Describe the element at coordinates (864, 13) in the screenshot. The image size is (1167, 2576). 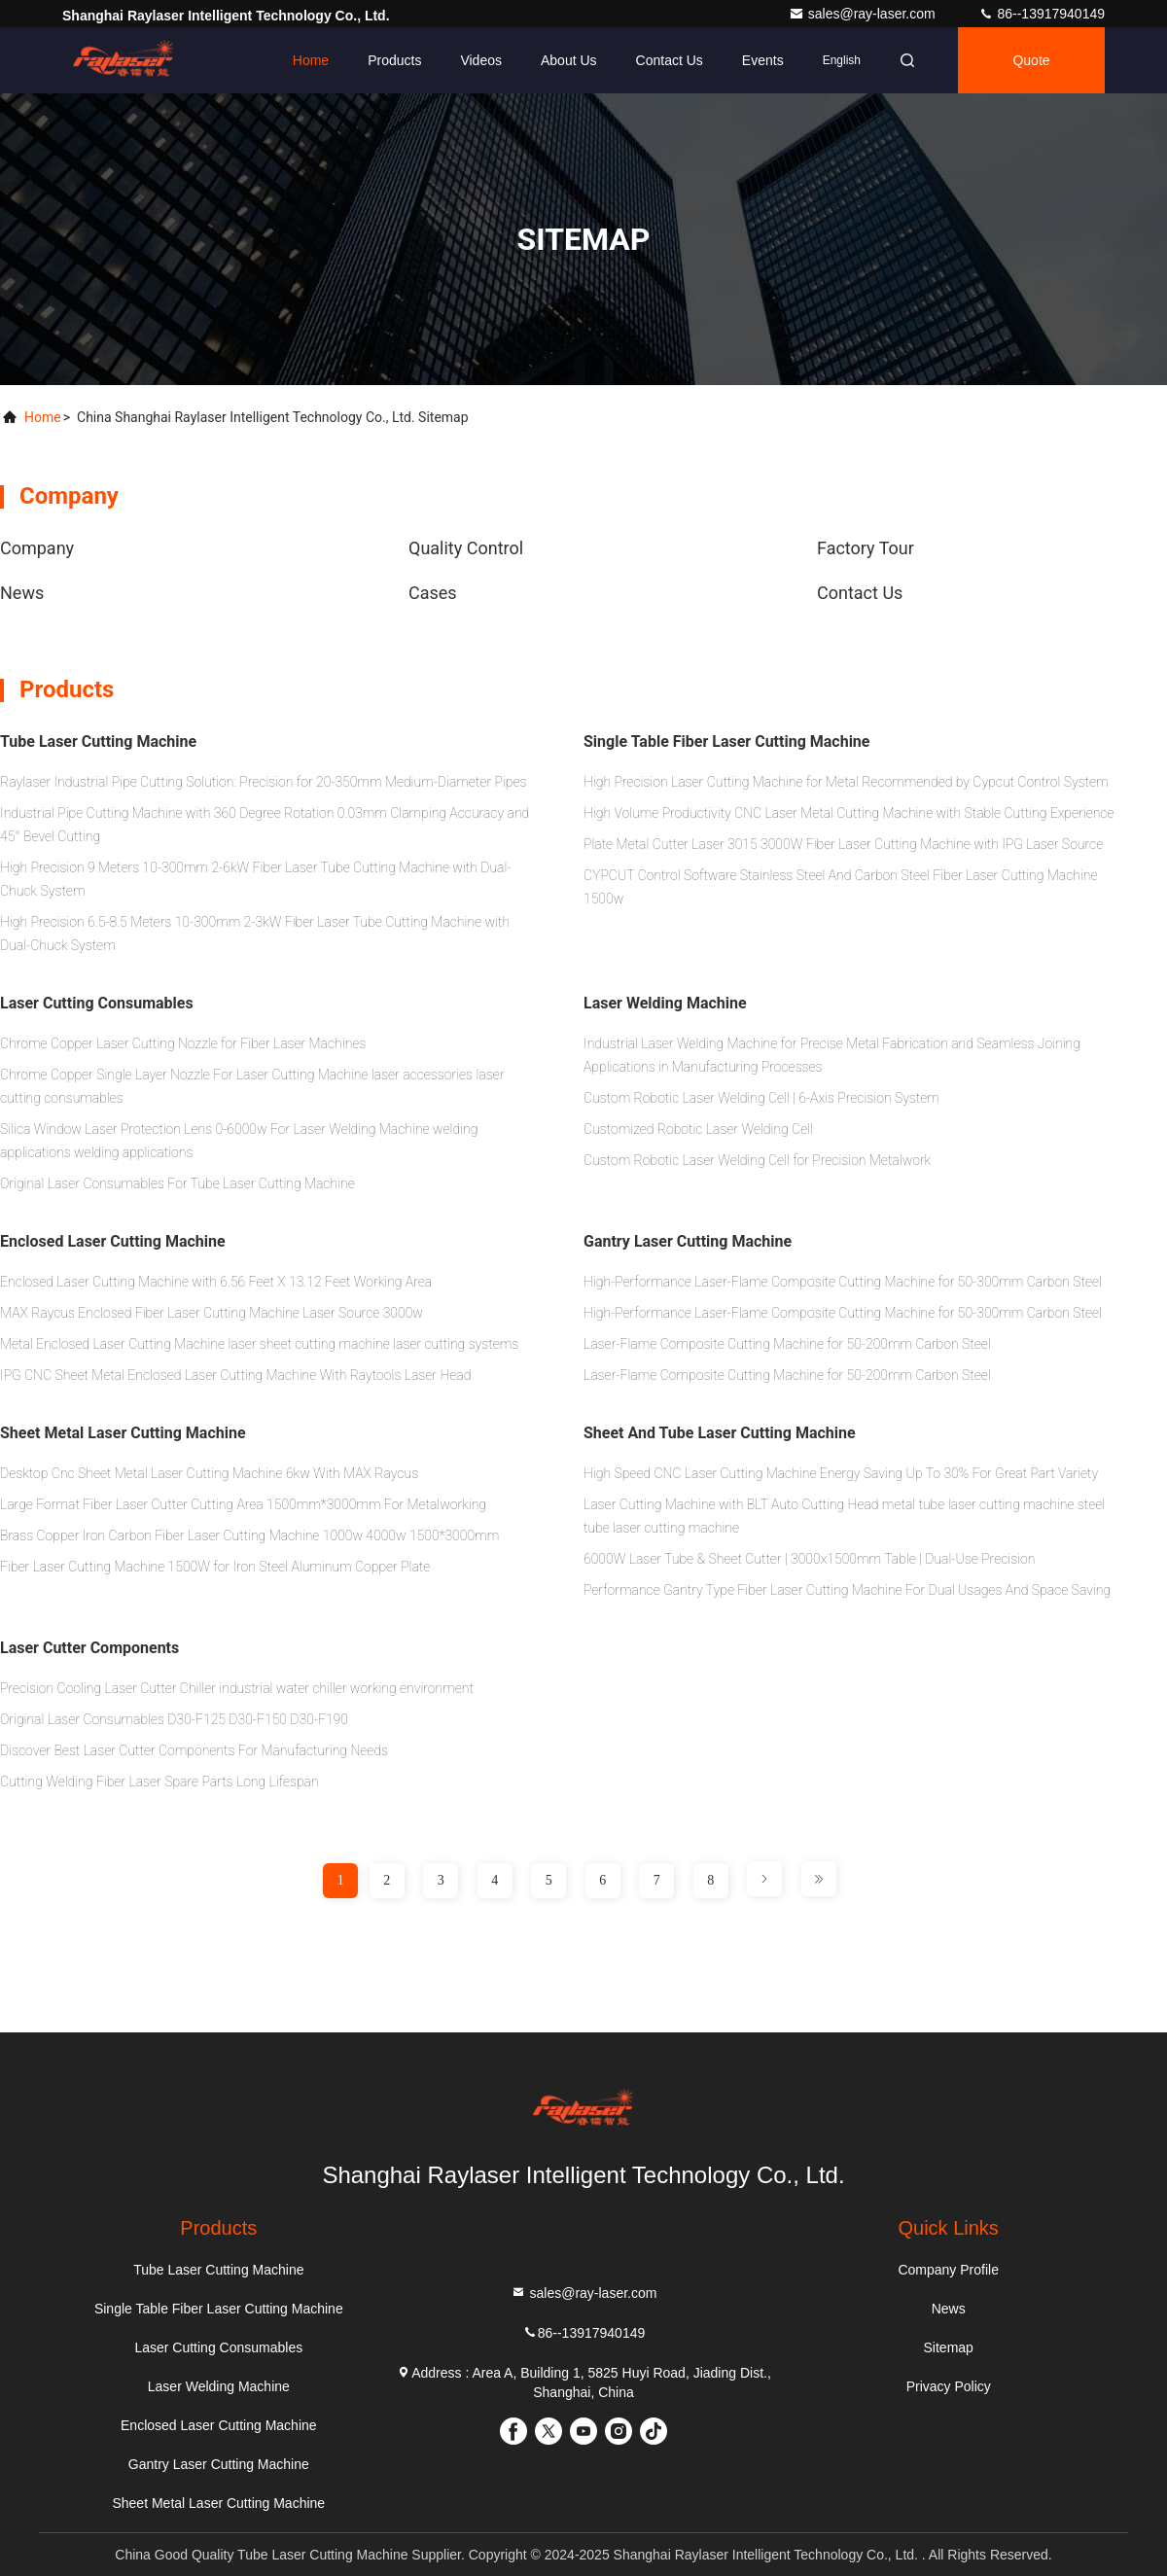
I see `sales@ray-laser.com` at that location.